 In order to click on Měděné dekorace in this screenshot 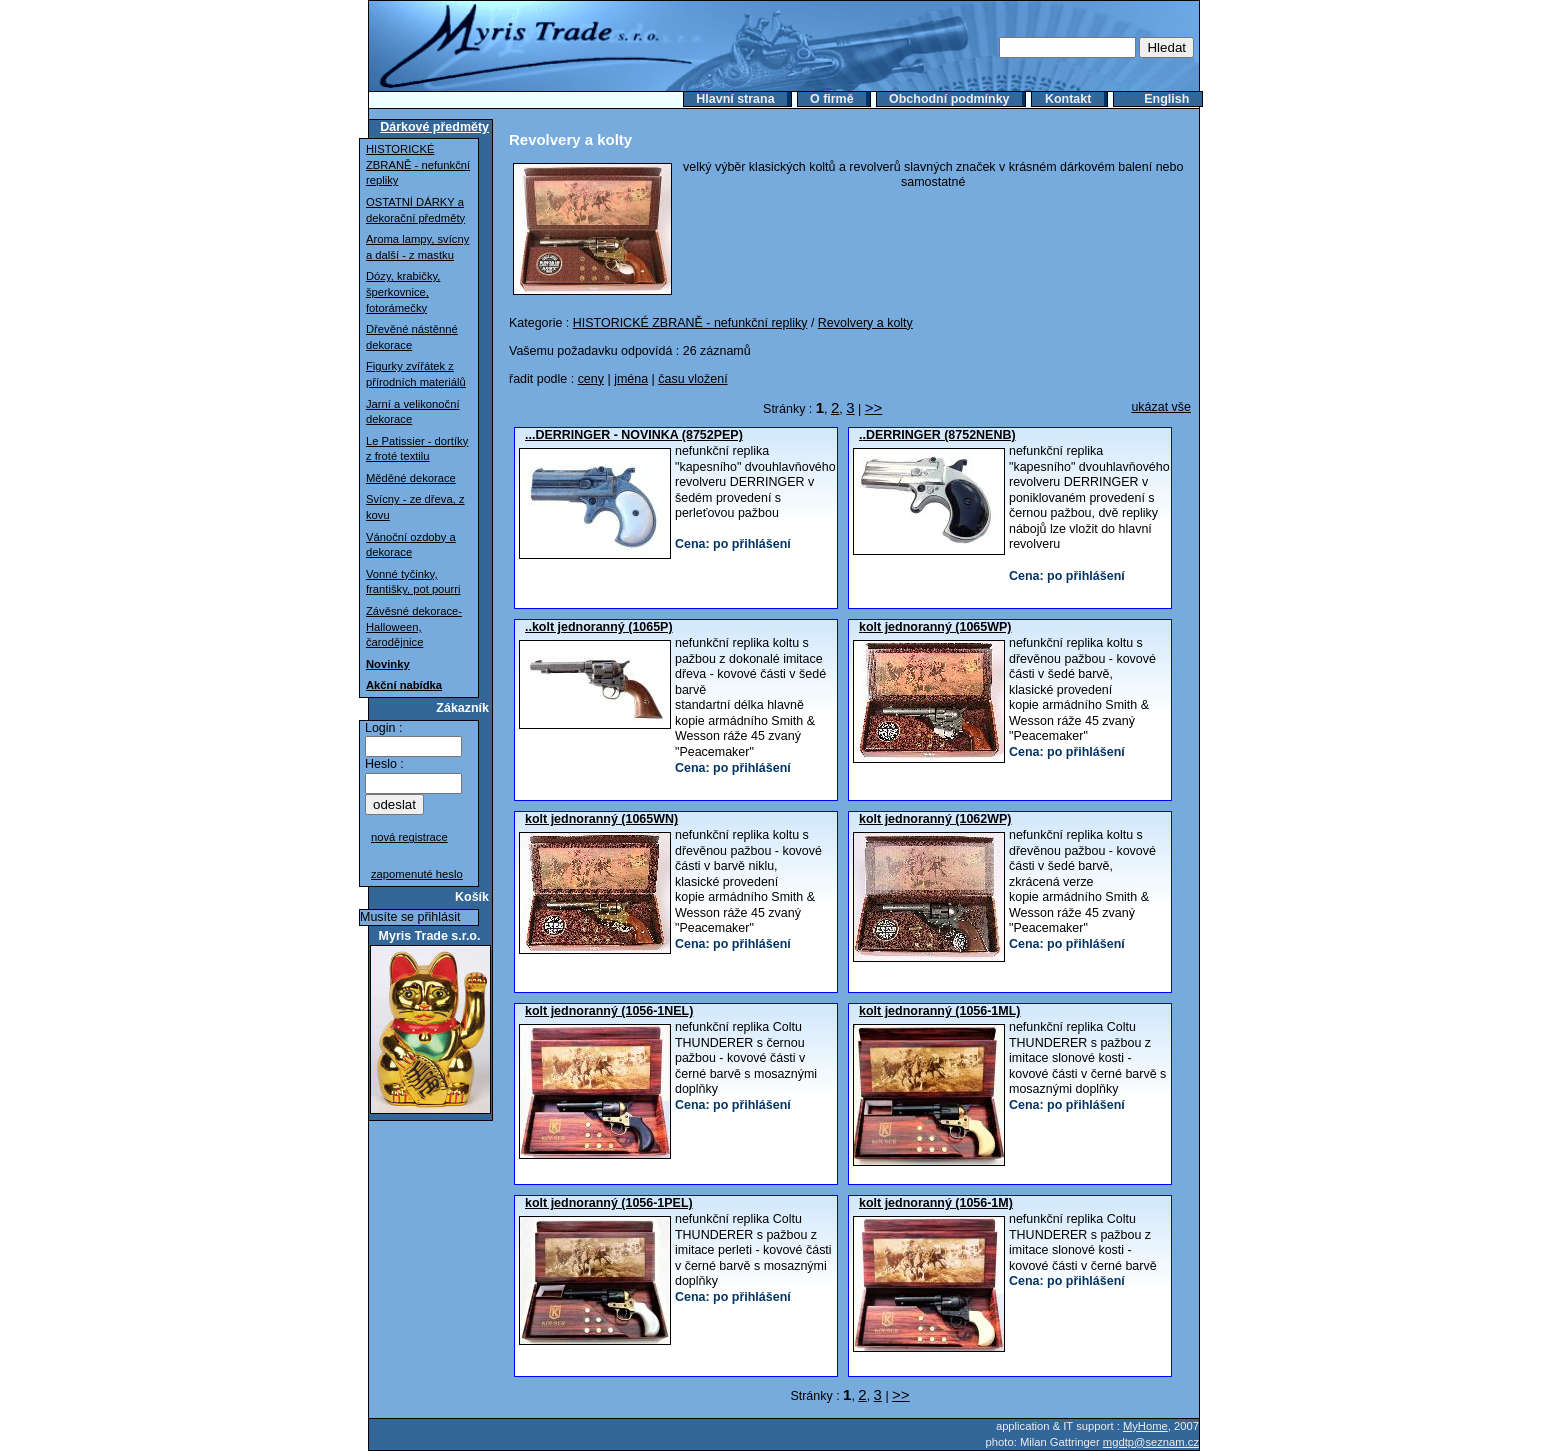, I will do `click(411, 478)`.